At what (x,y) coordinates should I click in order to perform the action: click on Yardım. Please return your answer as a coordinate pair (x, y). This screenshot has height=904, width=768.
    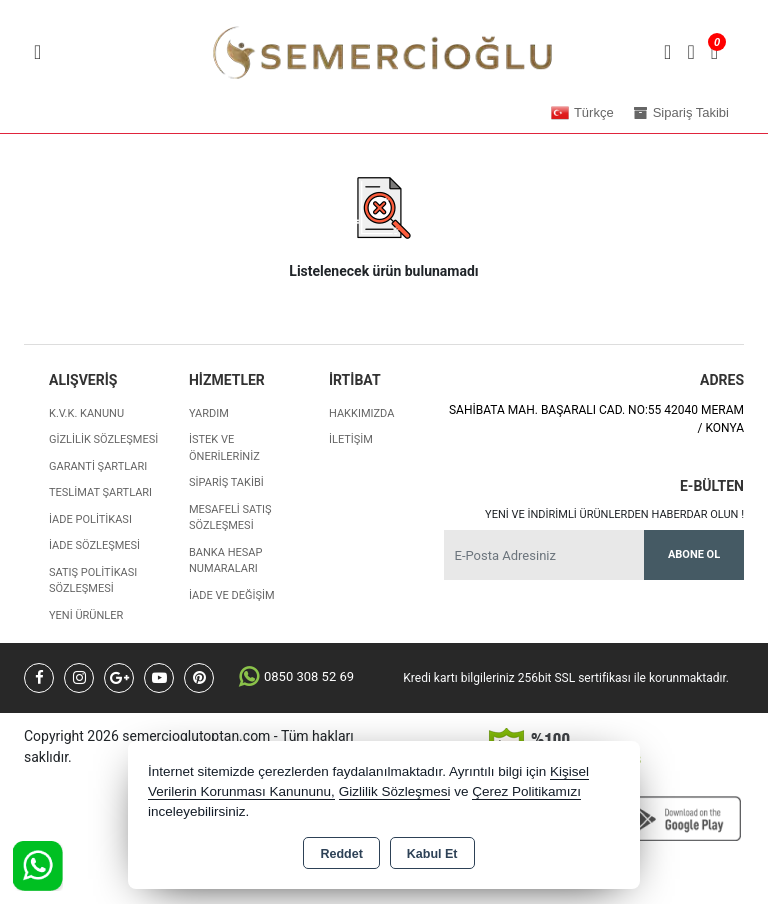
    Looking at the image, I should click on (209, 413).